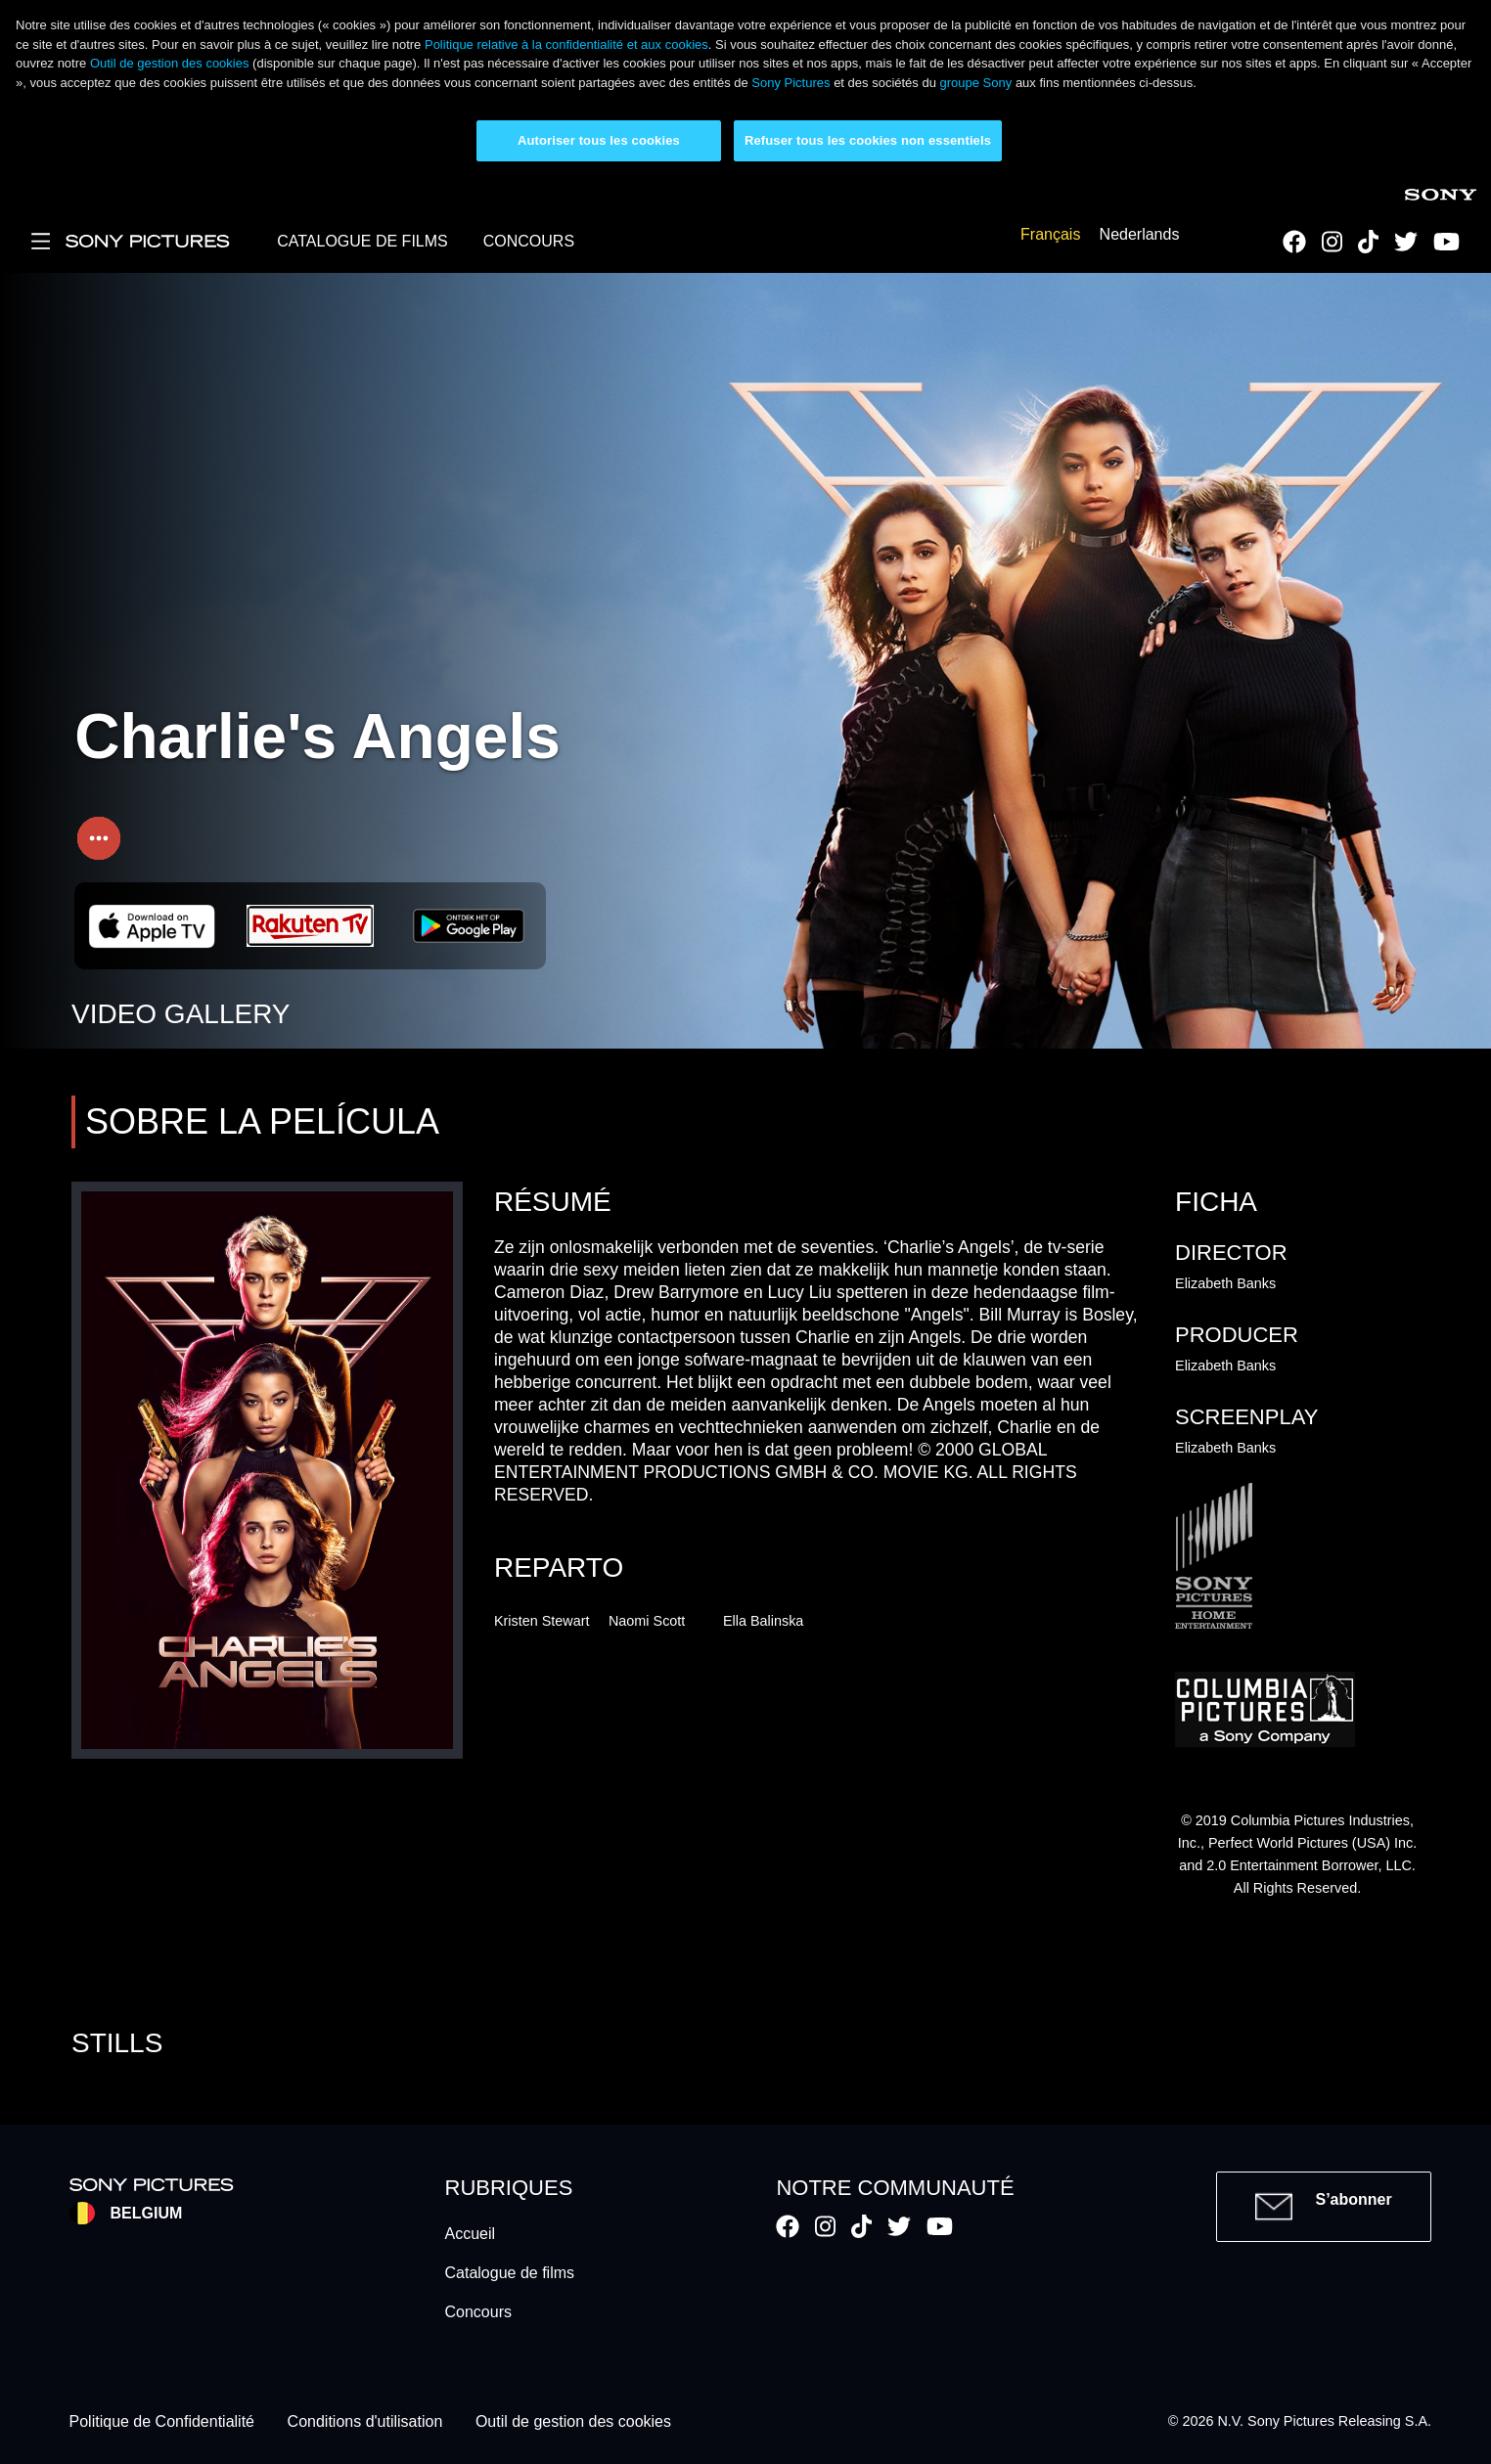  I want to click on Conditions d'utilisation, so click(365, 2421).